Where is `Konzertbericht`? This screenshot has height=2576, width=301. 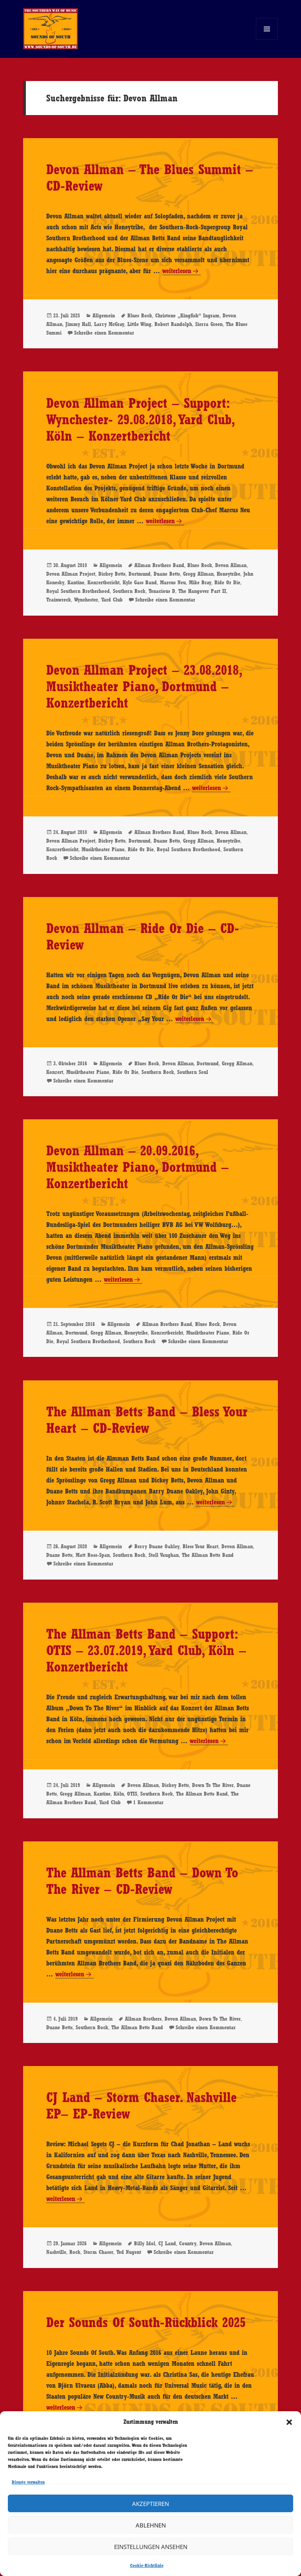 Konzertbericht is located at coordinates (103, 582).